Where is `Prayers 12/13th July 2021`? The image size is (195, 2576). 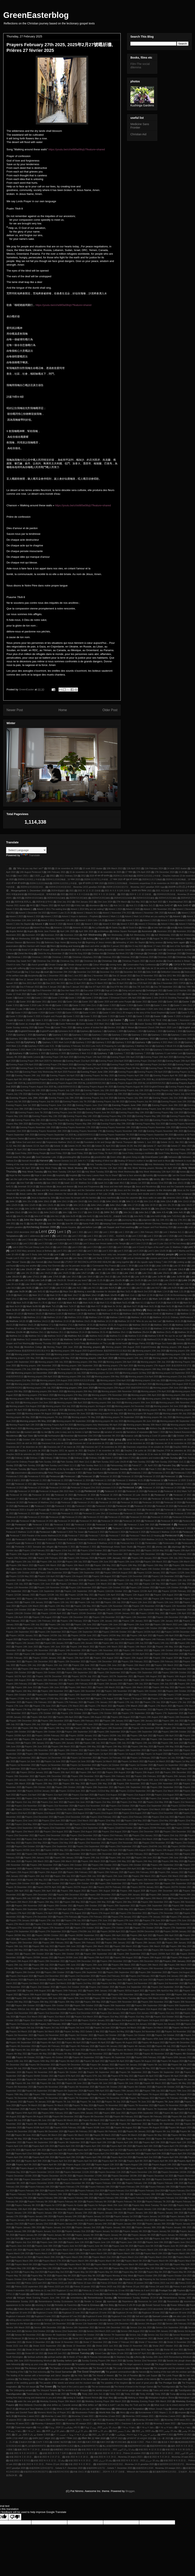 Prayers 12/13th July 2021 is located at coordinates (51, 1595).